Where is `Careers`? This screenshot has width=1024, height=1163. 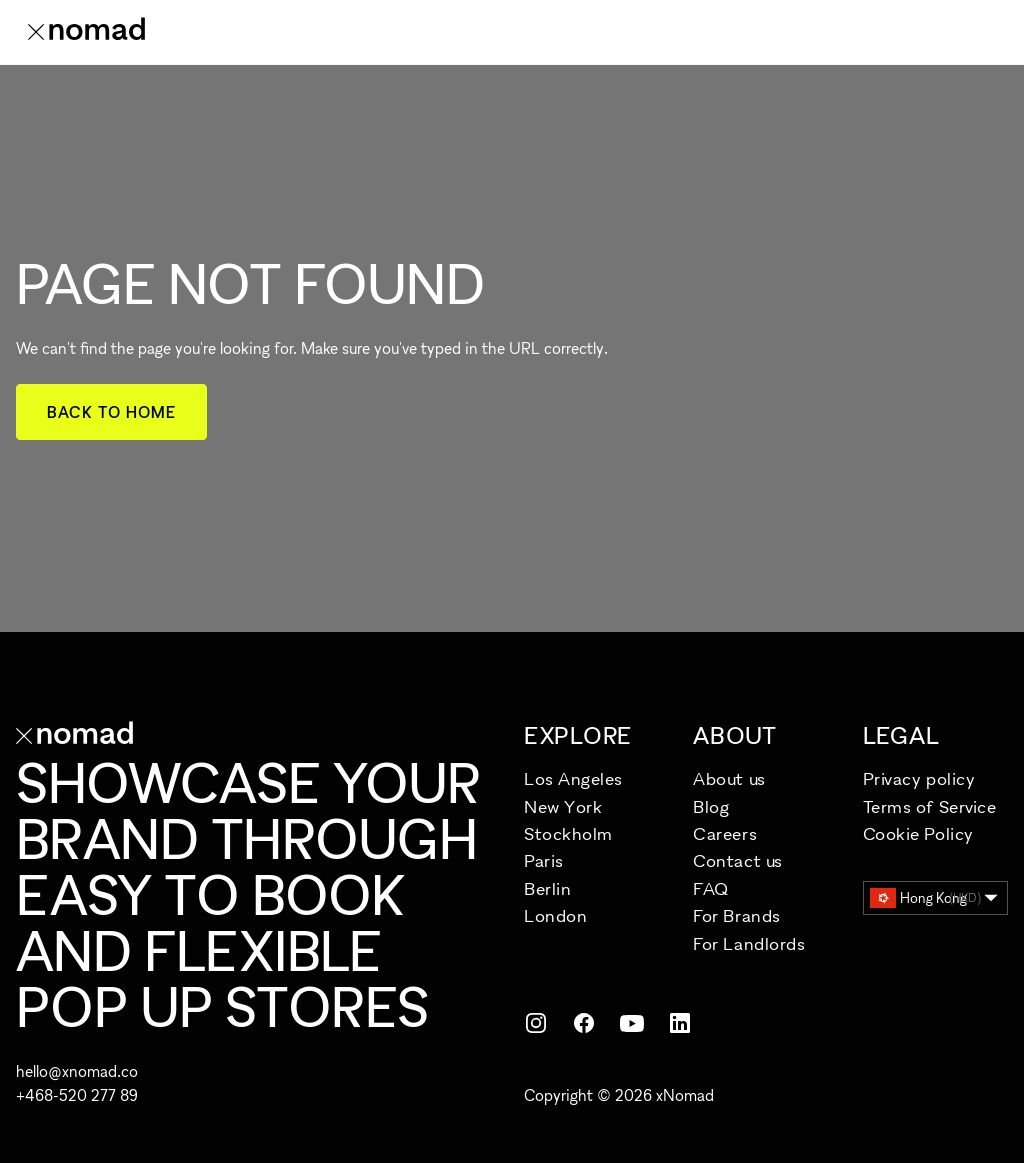
Careers is located at coordinates (725, 833).